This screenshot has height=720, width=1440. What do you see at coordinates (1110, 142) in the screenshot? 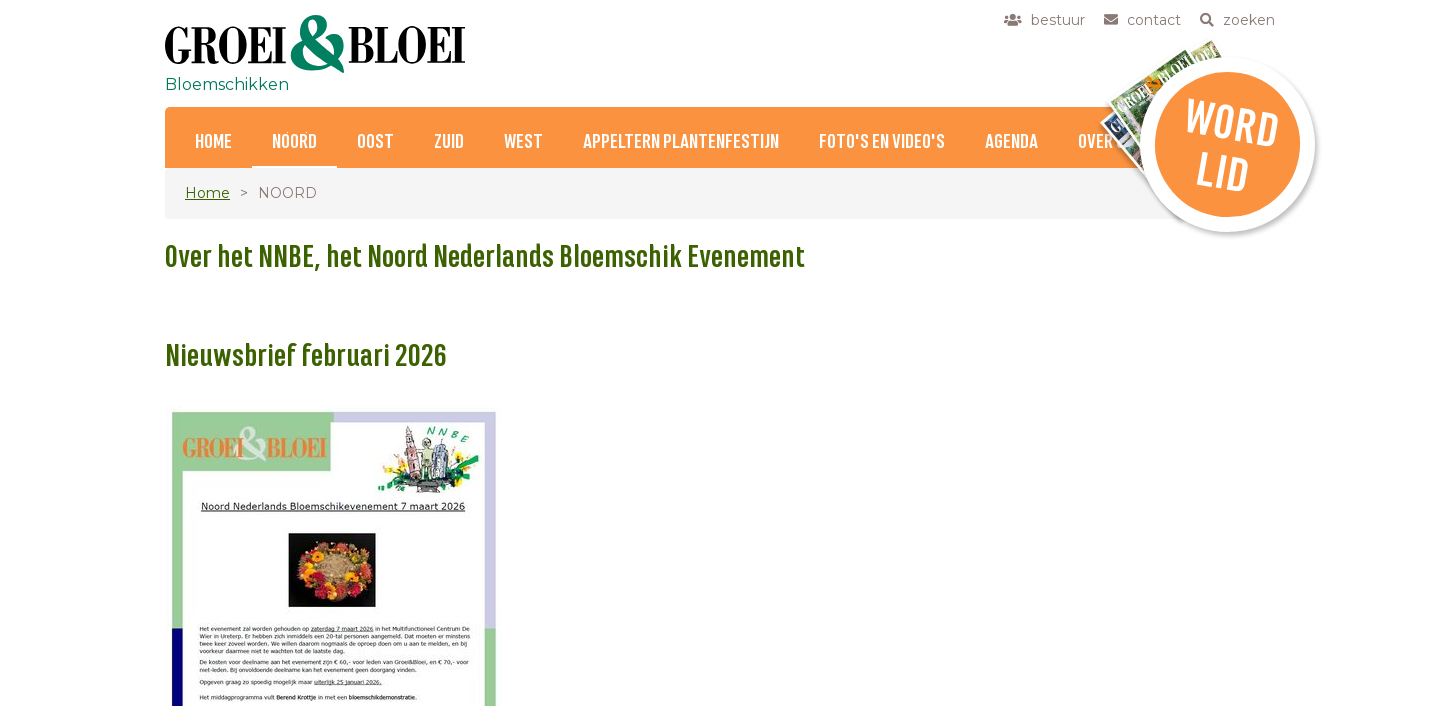
I see `Over ons` at bounding box center [1110, 142].